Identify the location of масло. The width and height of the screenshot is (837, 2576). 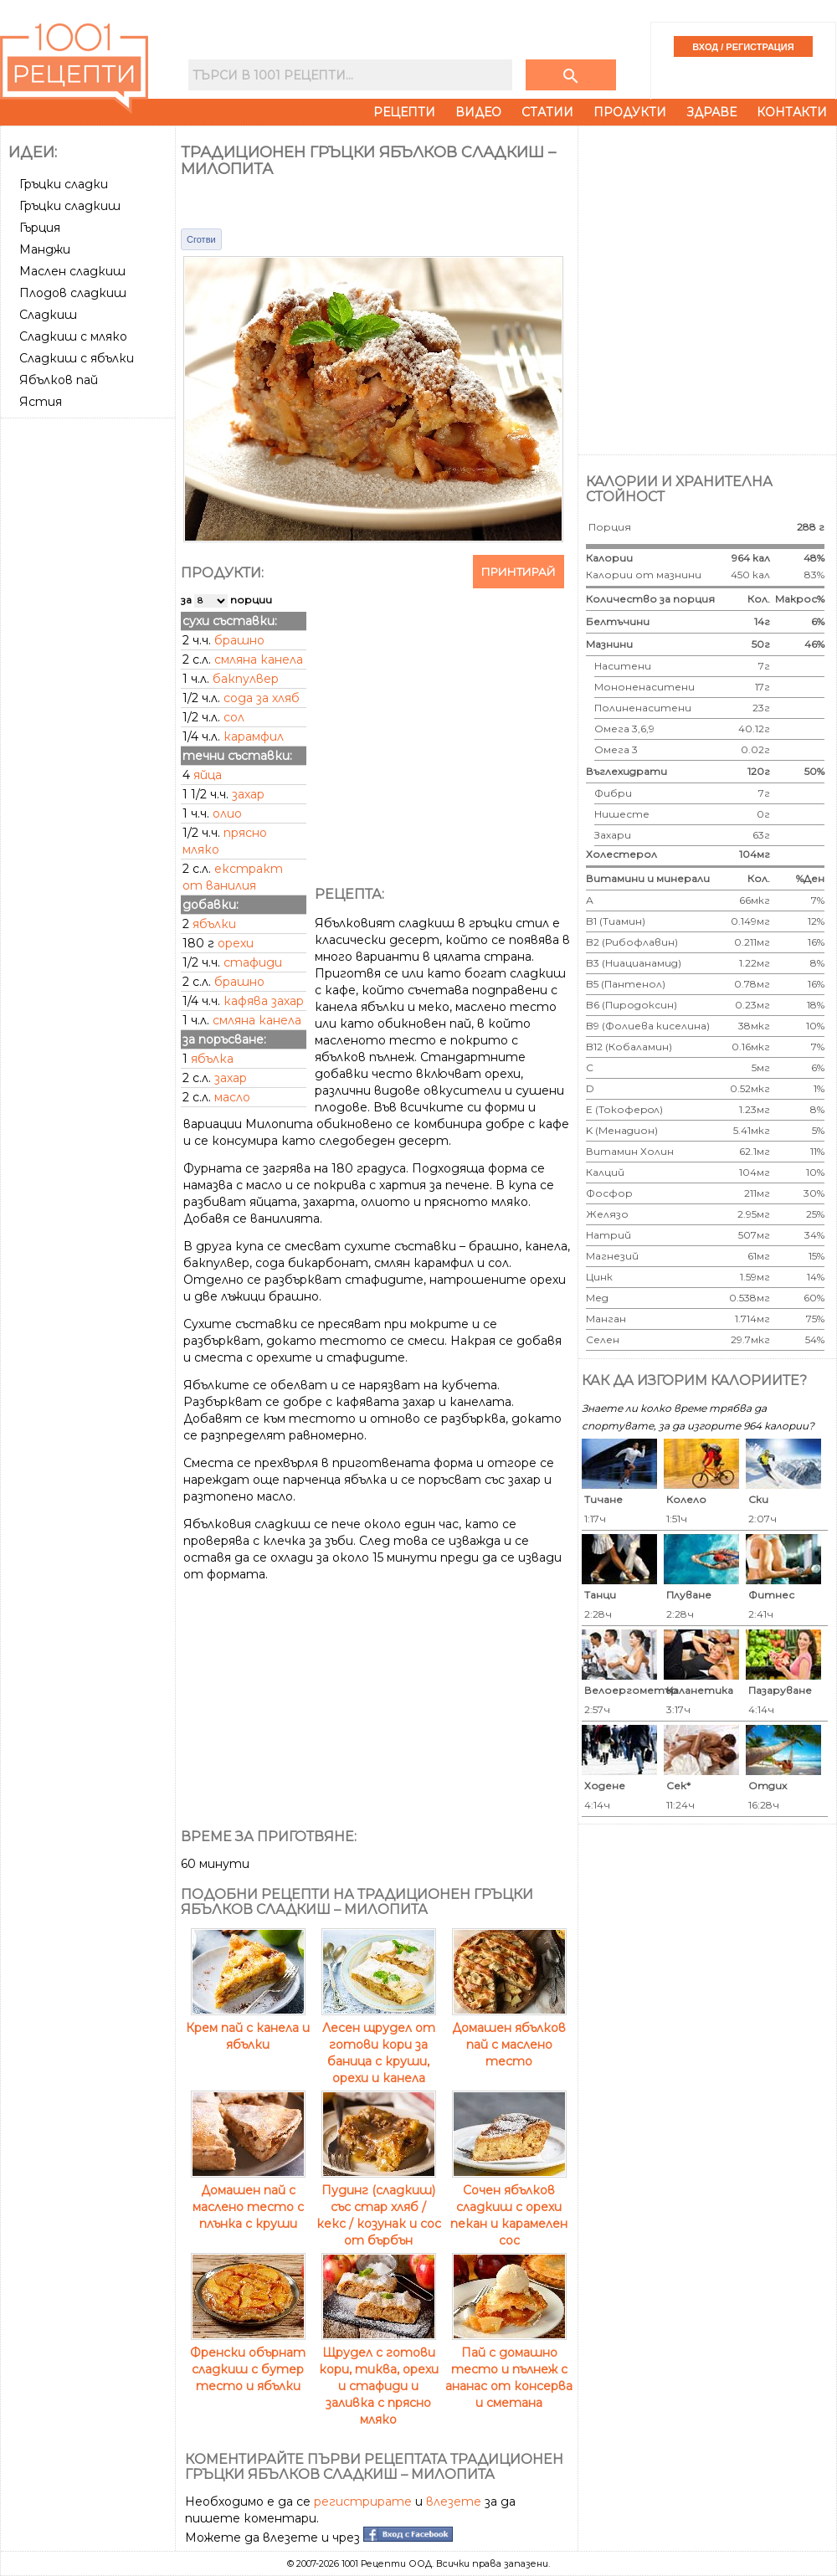
(232, 1097).